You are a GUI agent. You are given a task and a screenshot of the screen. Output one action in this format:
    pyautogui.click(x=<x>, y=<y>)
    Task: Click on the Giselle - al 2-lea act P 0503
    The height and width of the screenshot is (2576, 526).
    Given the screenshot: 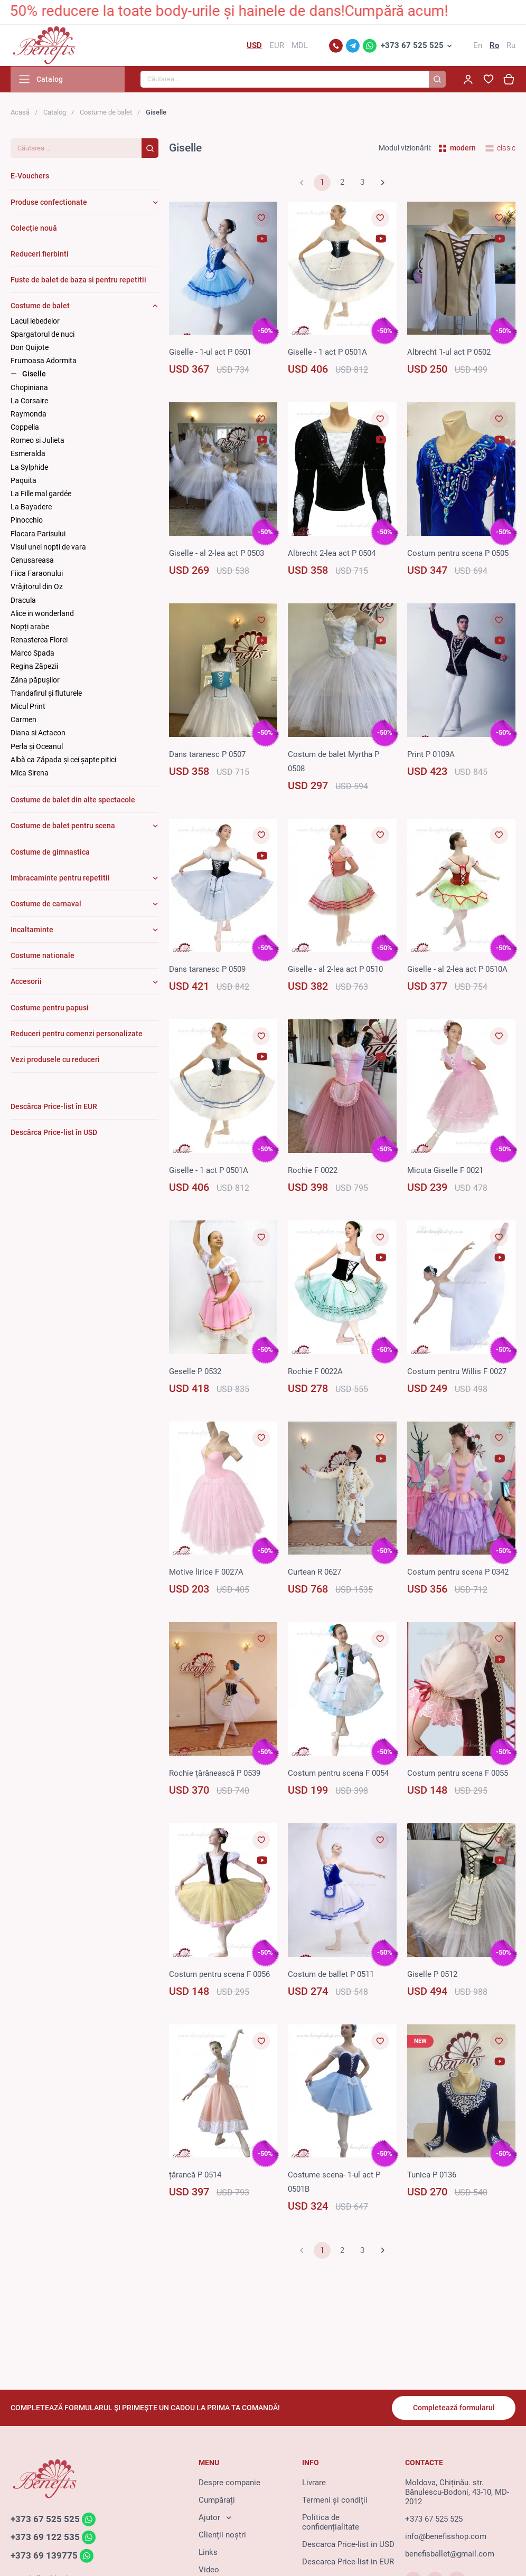 What is the action you would take?
    pyautogui.click(x=216, y=554)
    